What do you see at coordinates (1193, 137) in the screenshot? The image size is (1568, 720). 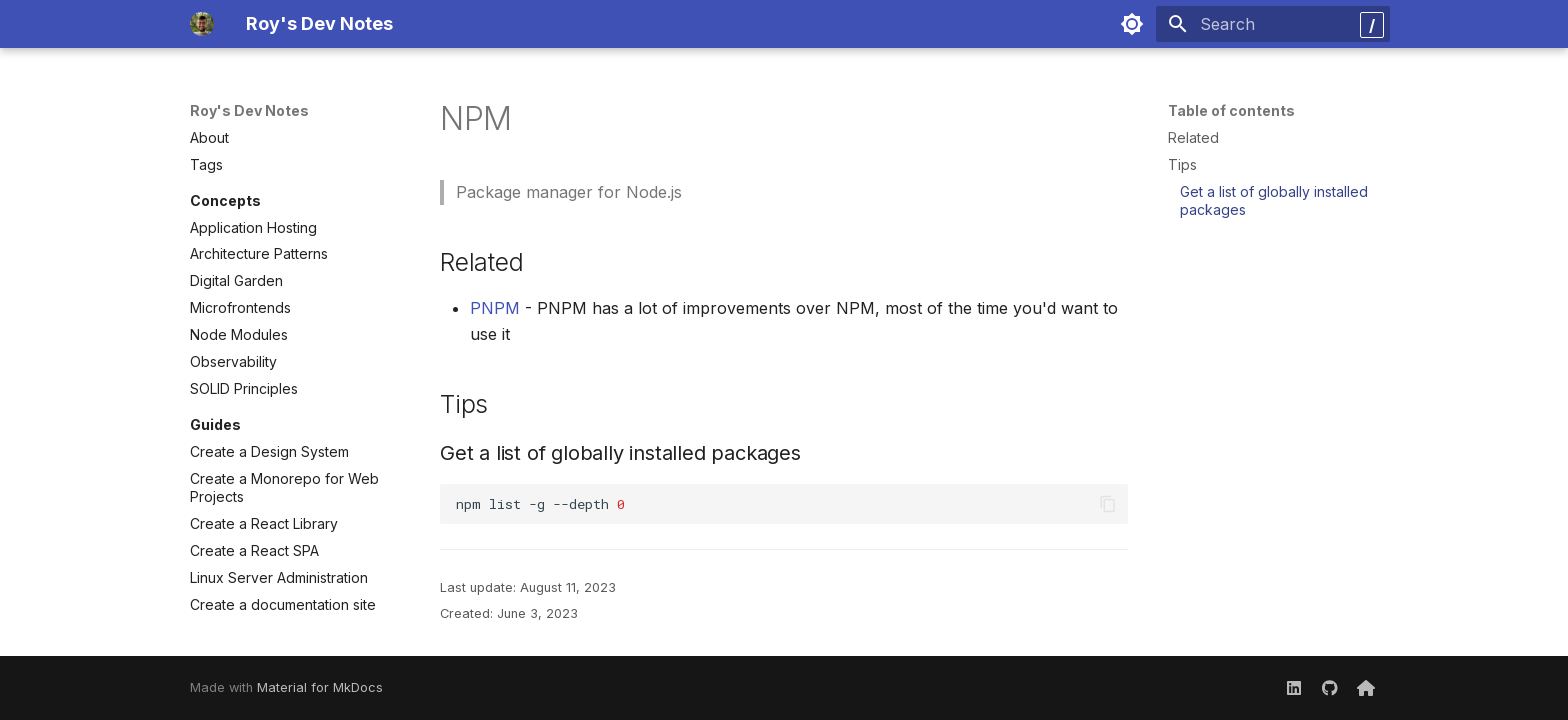 I see `Related` at bounding box center [1193, 137].